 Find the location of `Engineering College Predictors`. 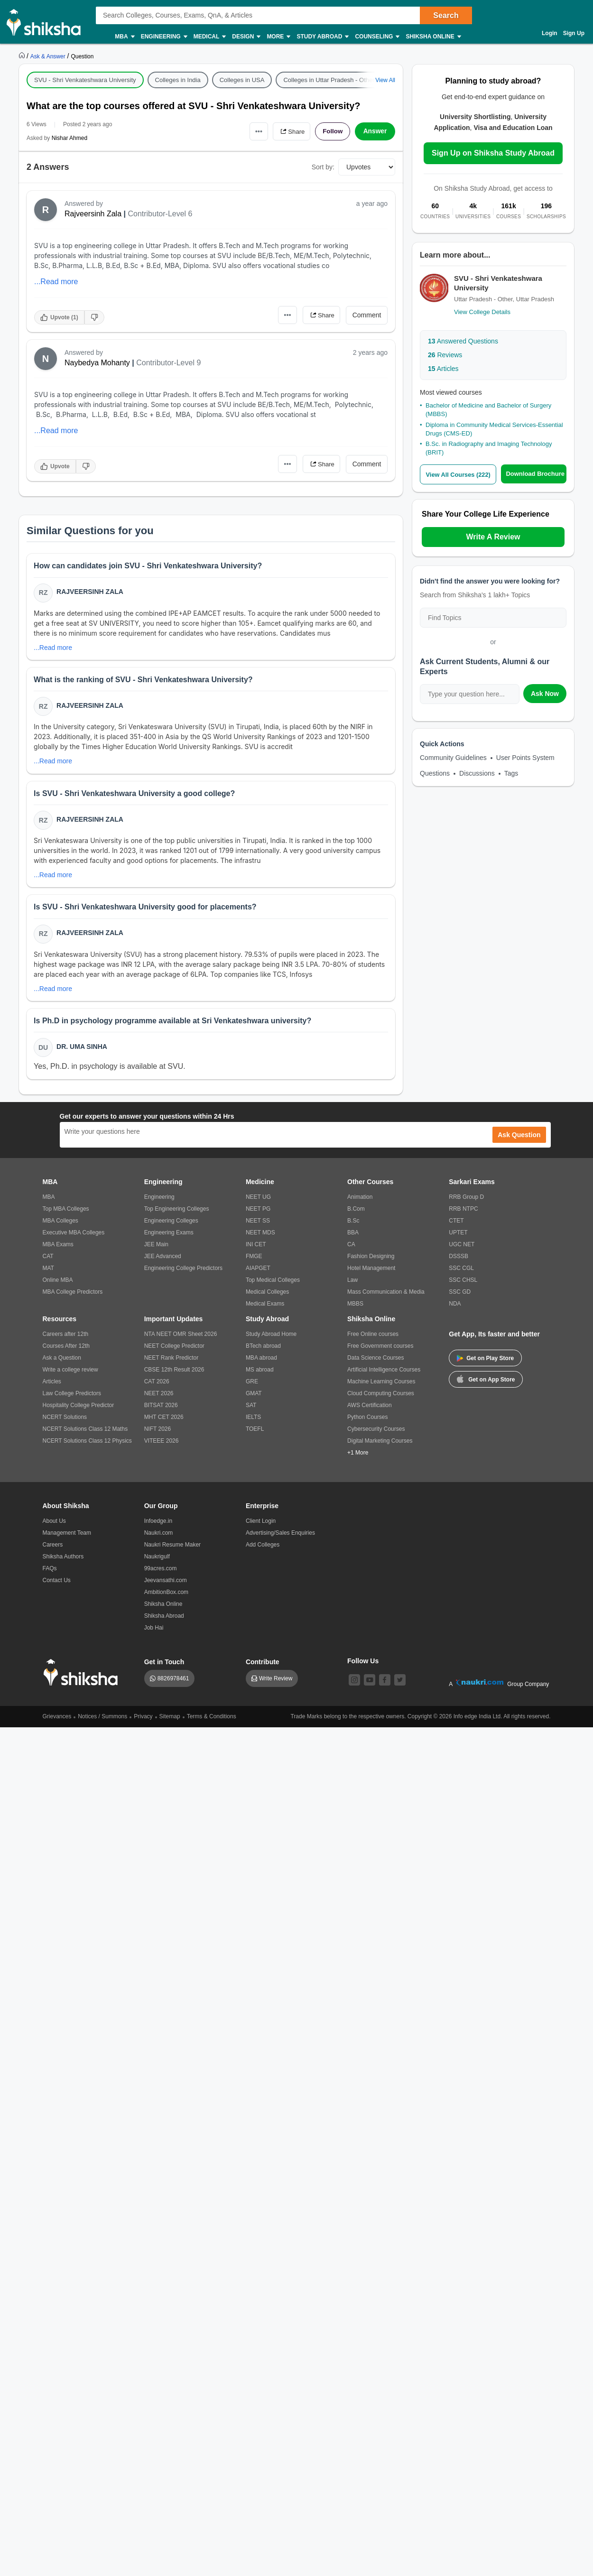

Engineering College Predictors is located at coordinates (183, 1272).